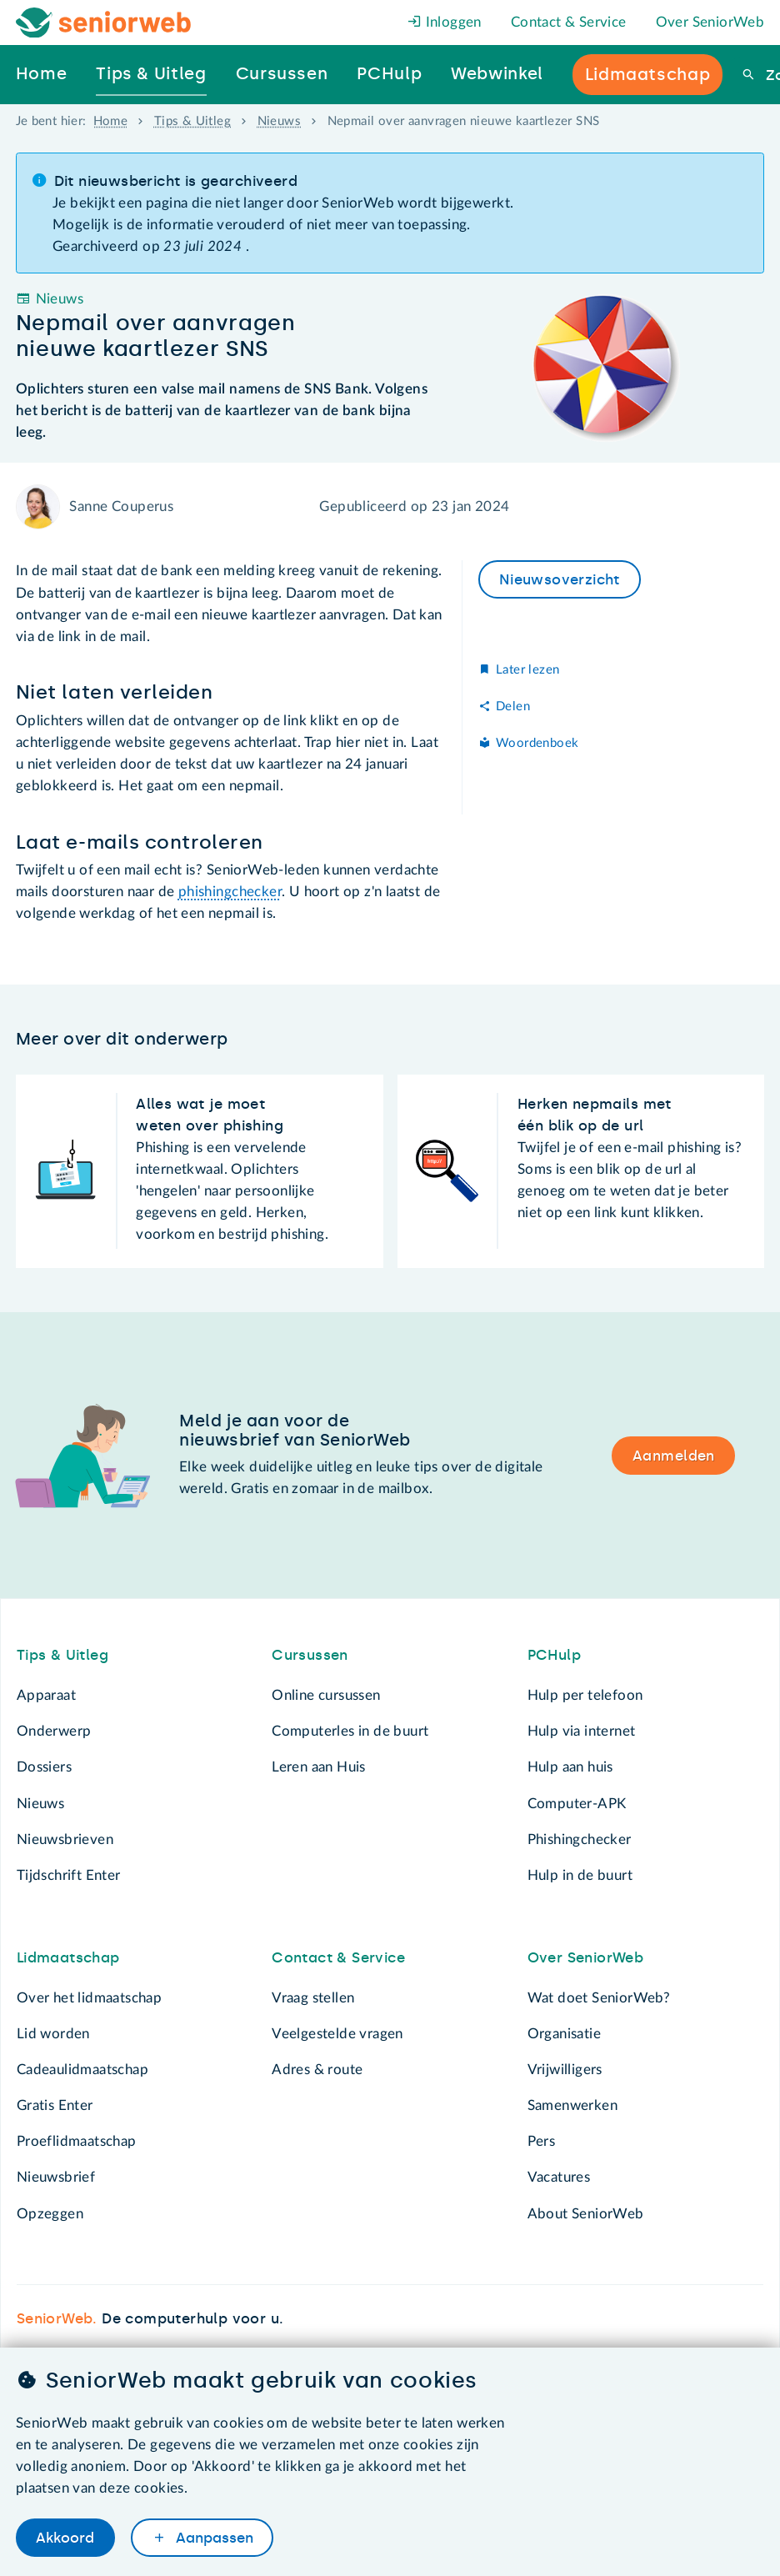 The height and width of the screenshot is (2576, 780). I want to click on Organisatie, so click(564, 2034).